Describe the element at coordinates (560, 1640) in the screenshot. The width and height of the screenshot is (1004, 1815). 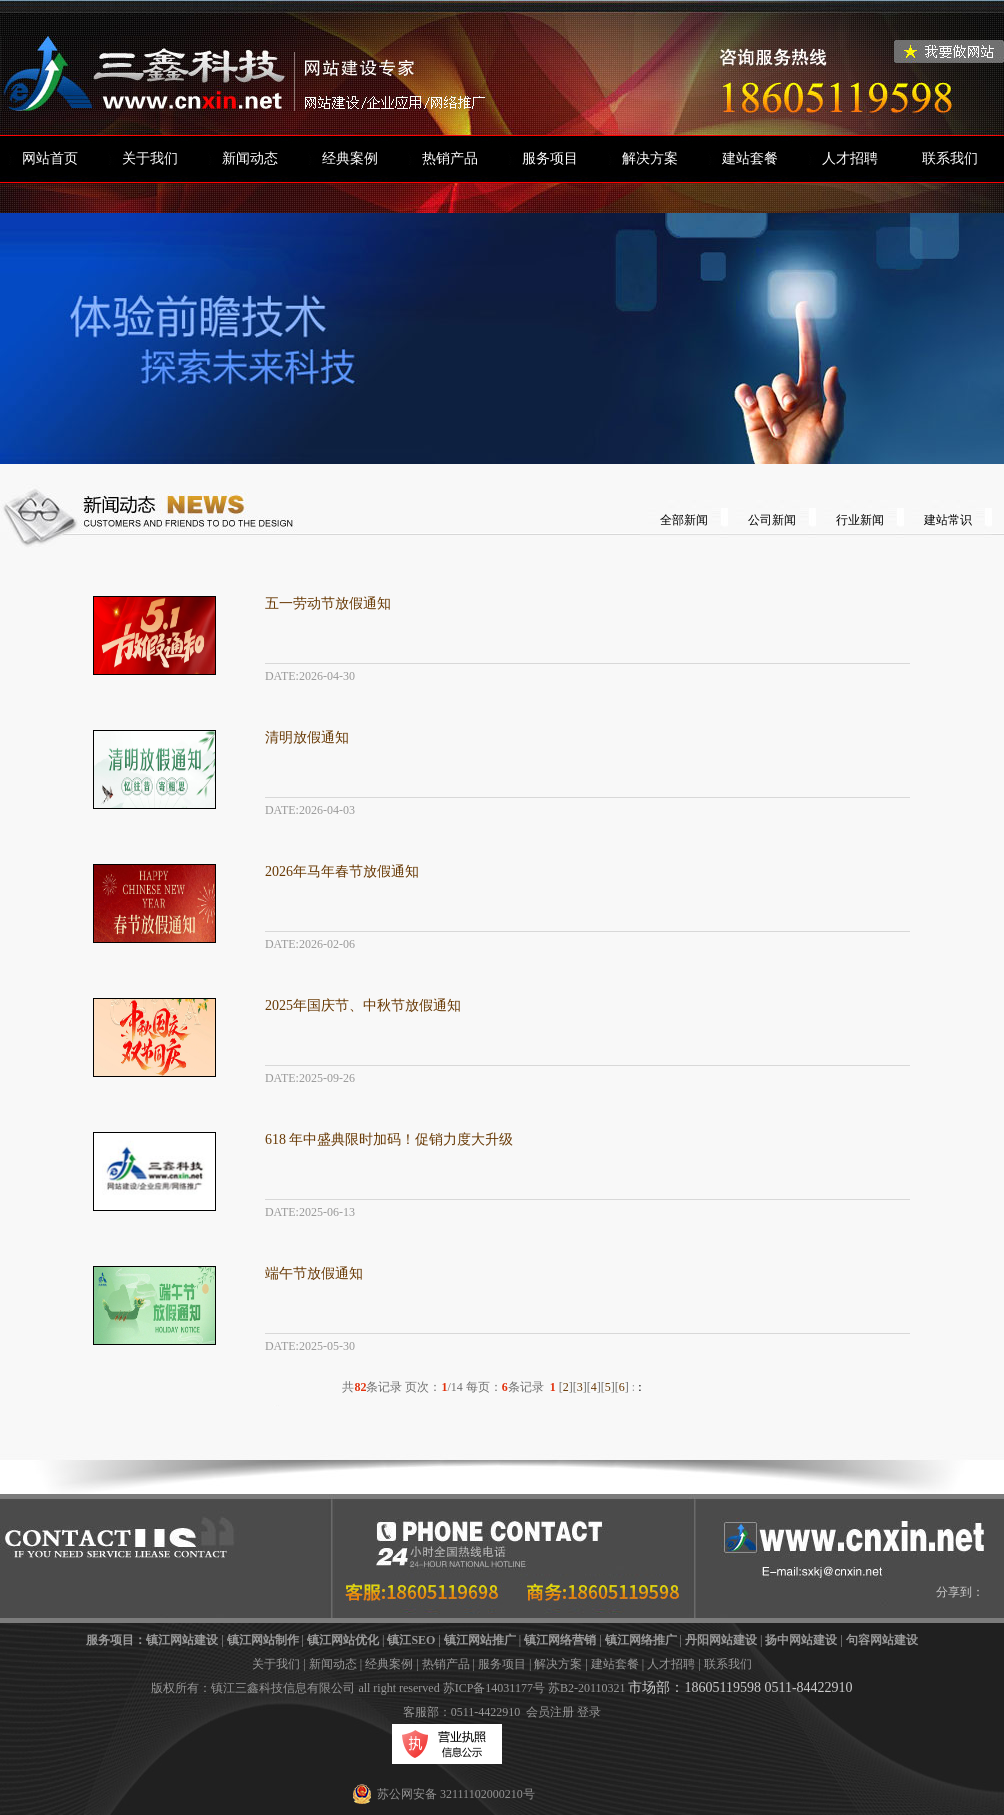
I see `镇江网络营销` at that location.